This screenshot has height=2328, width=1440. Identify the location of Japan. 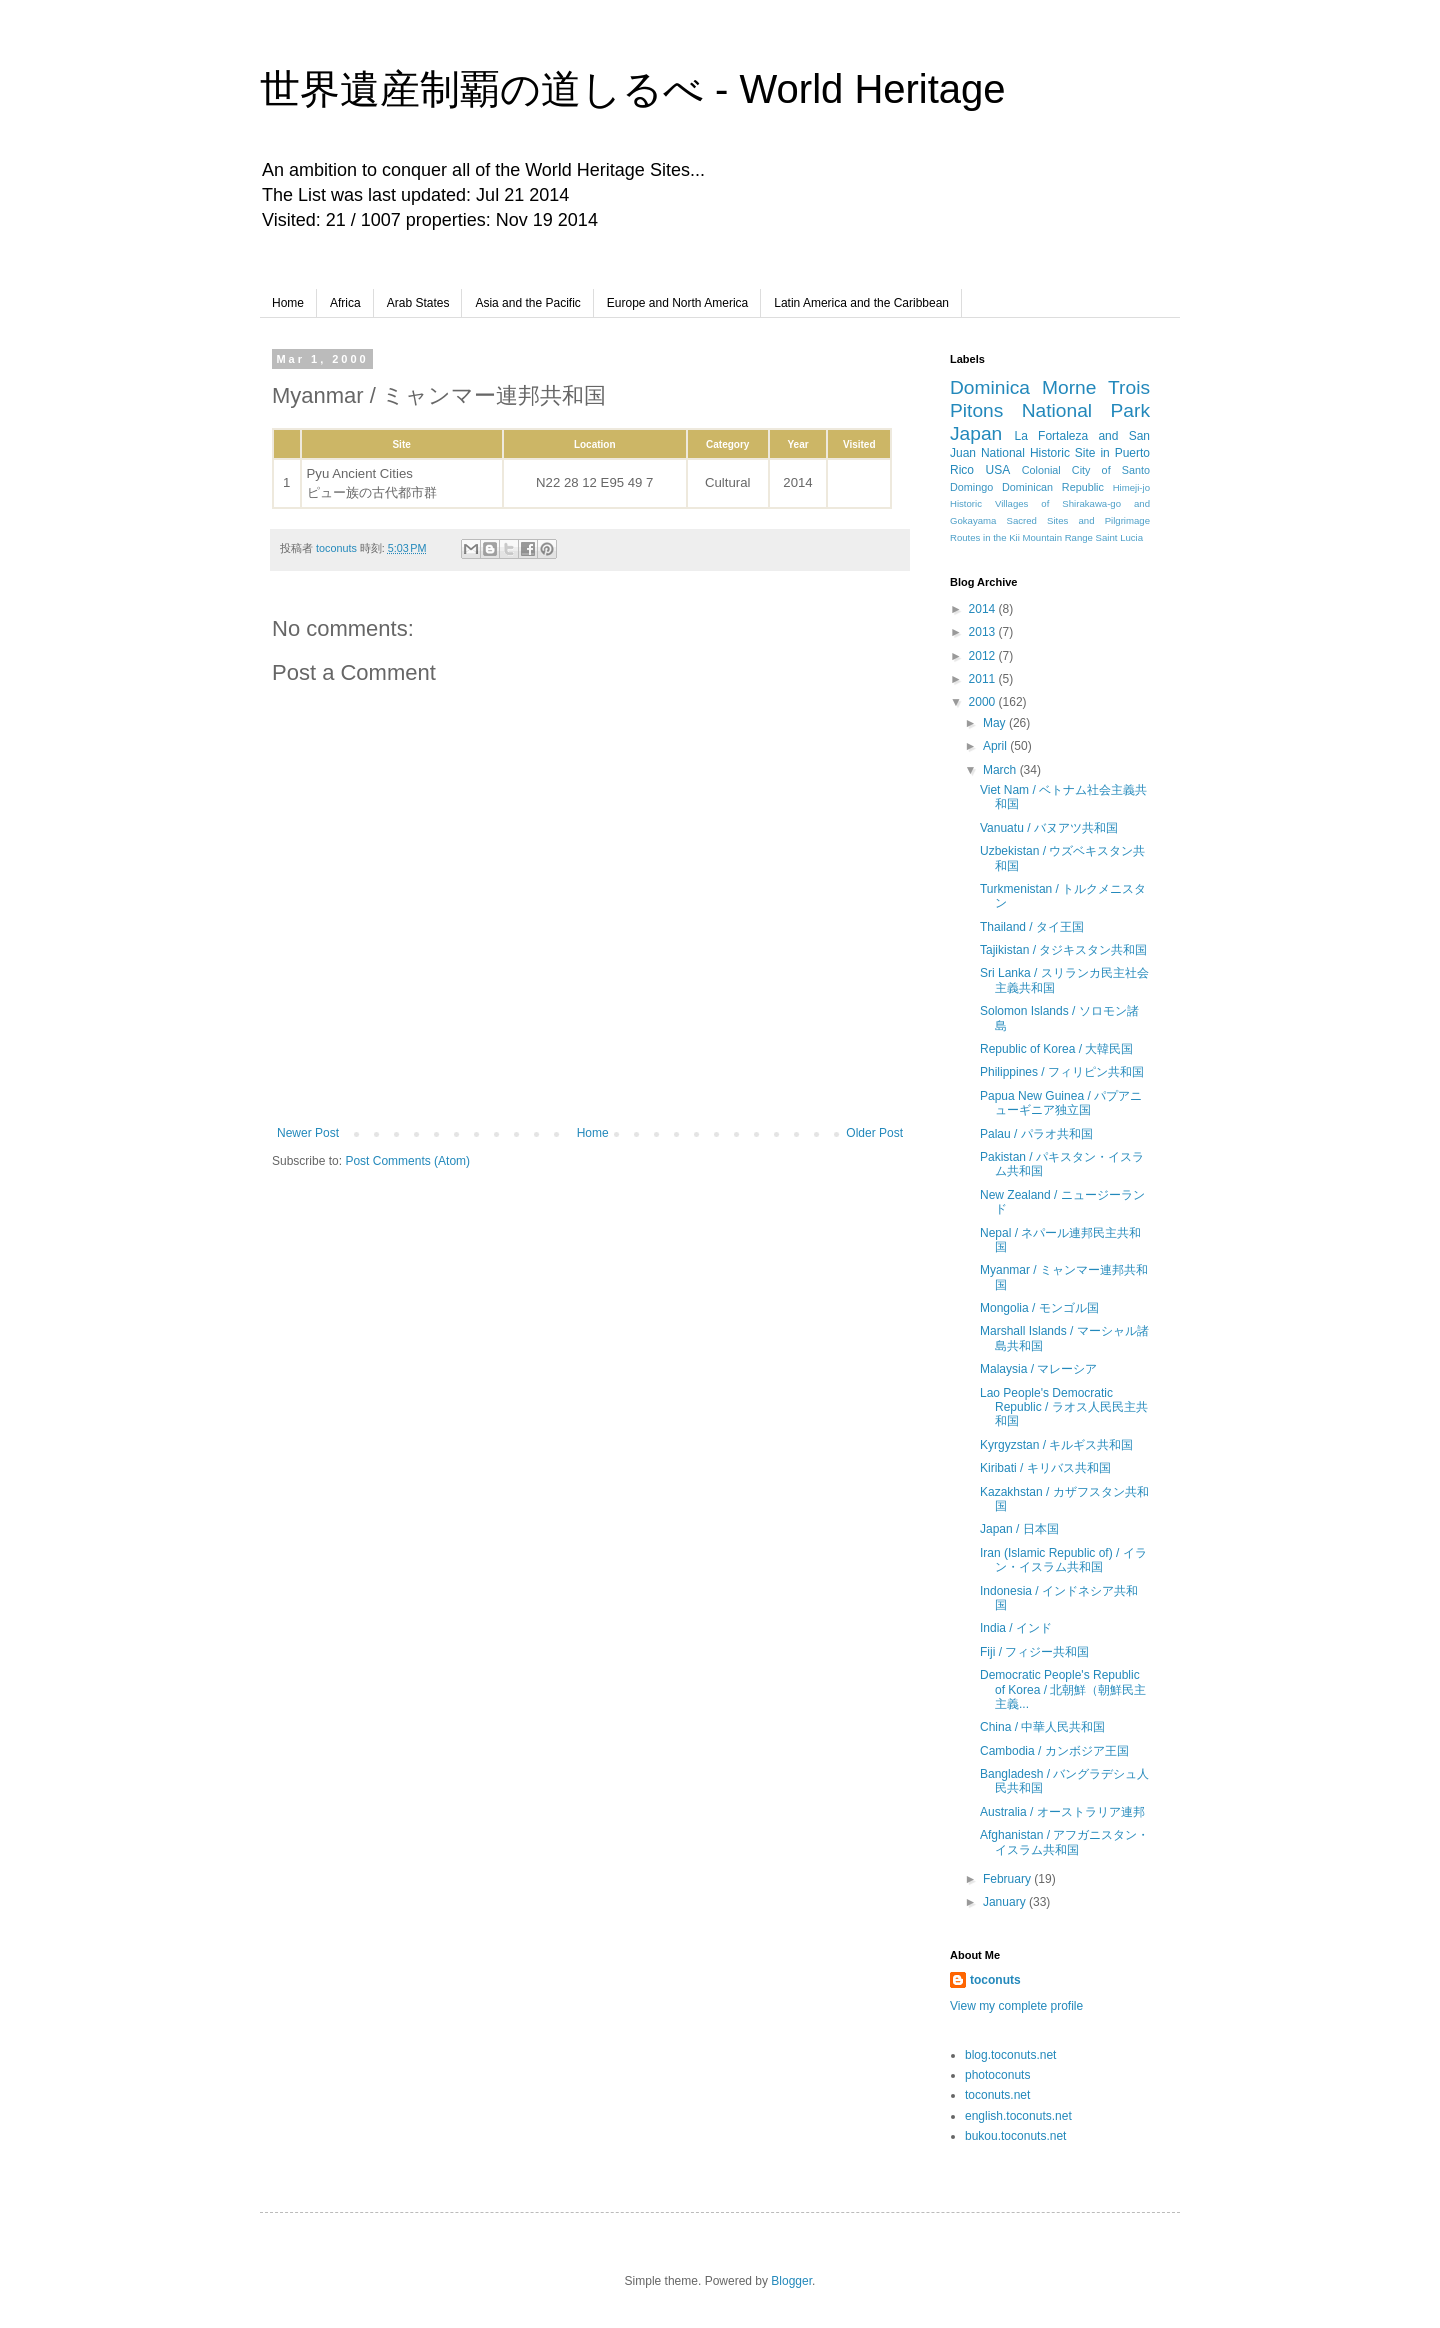
(976, 433).